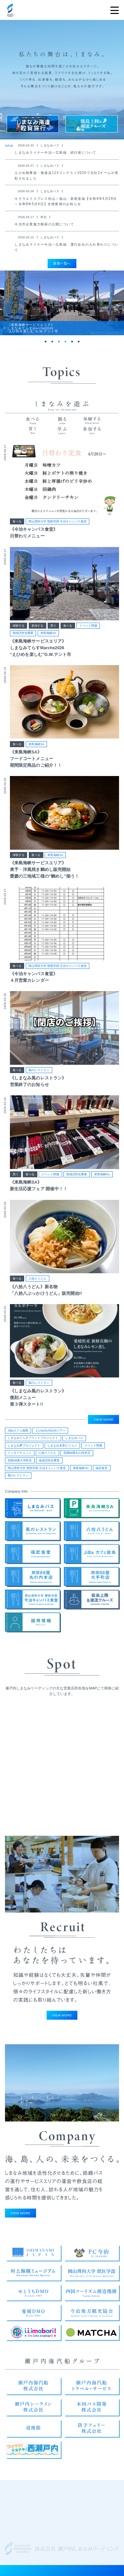  Describe the element at coordinates (103, 1421) in the screenshot. I see `VIEW MORE` at that location.